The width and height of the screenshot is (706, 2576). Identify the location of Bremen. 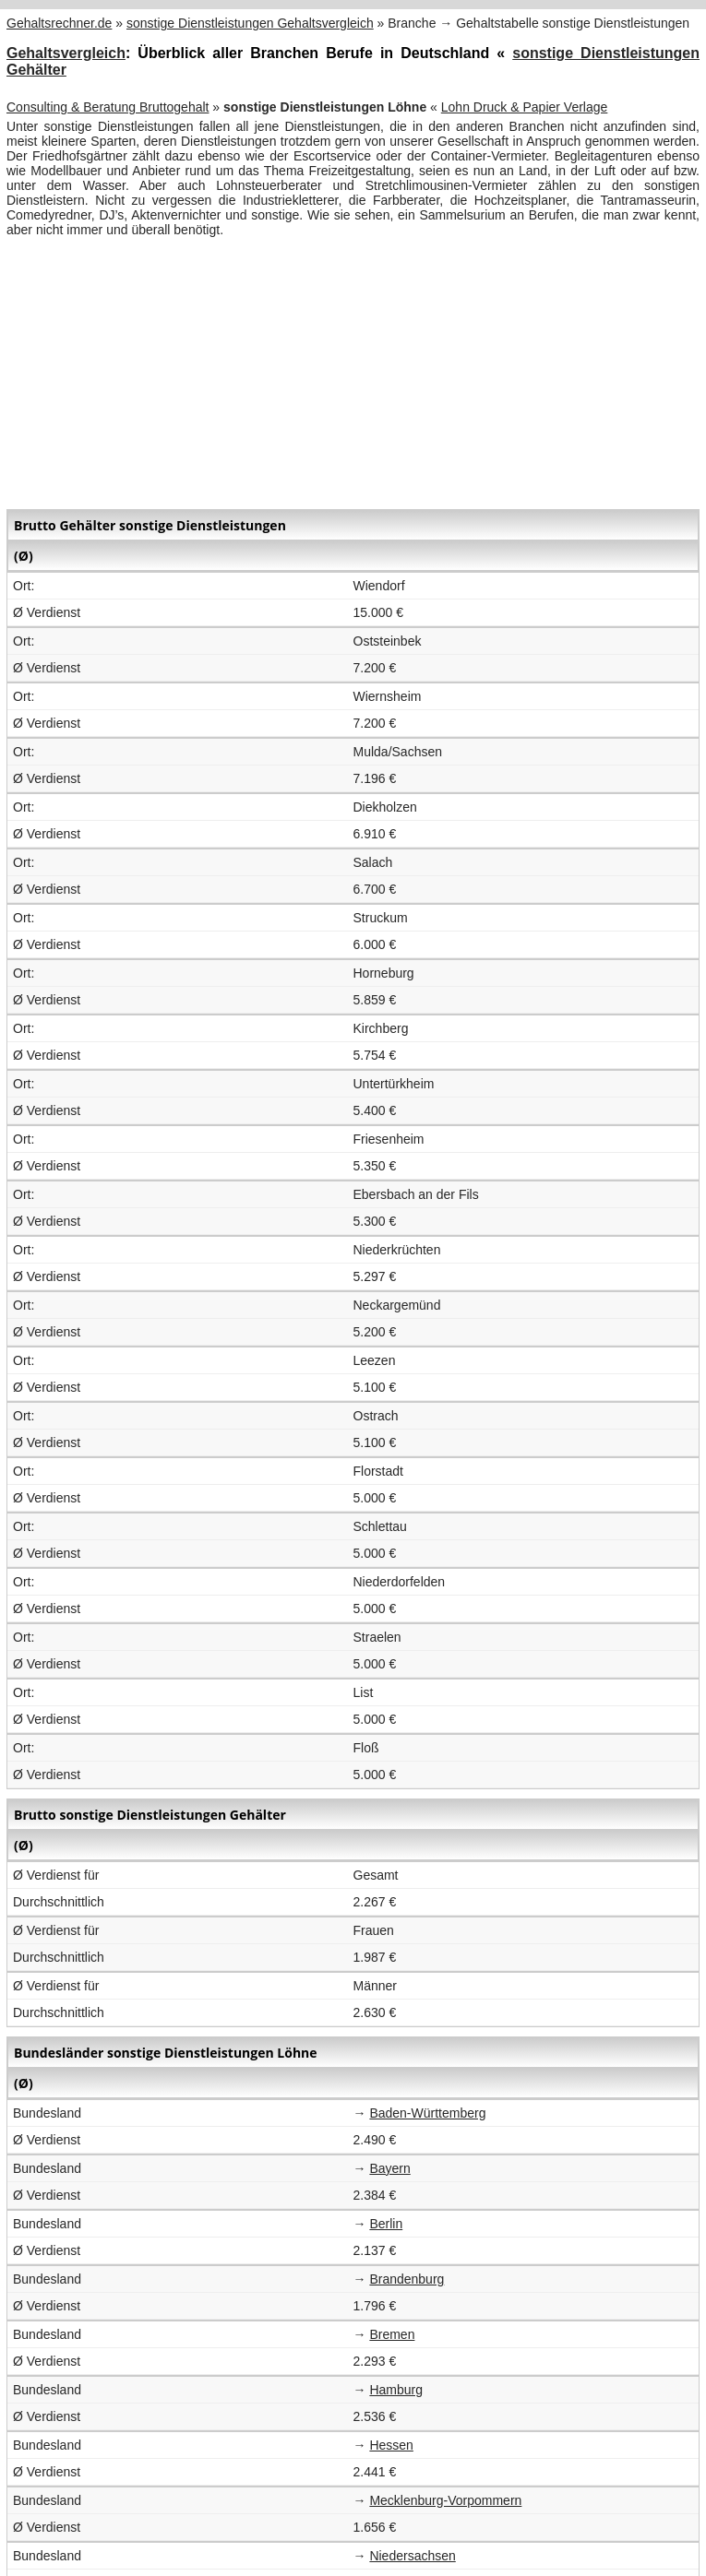
(391, 2334).